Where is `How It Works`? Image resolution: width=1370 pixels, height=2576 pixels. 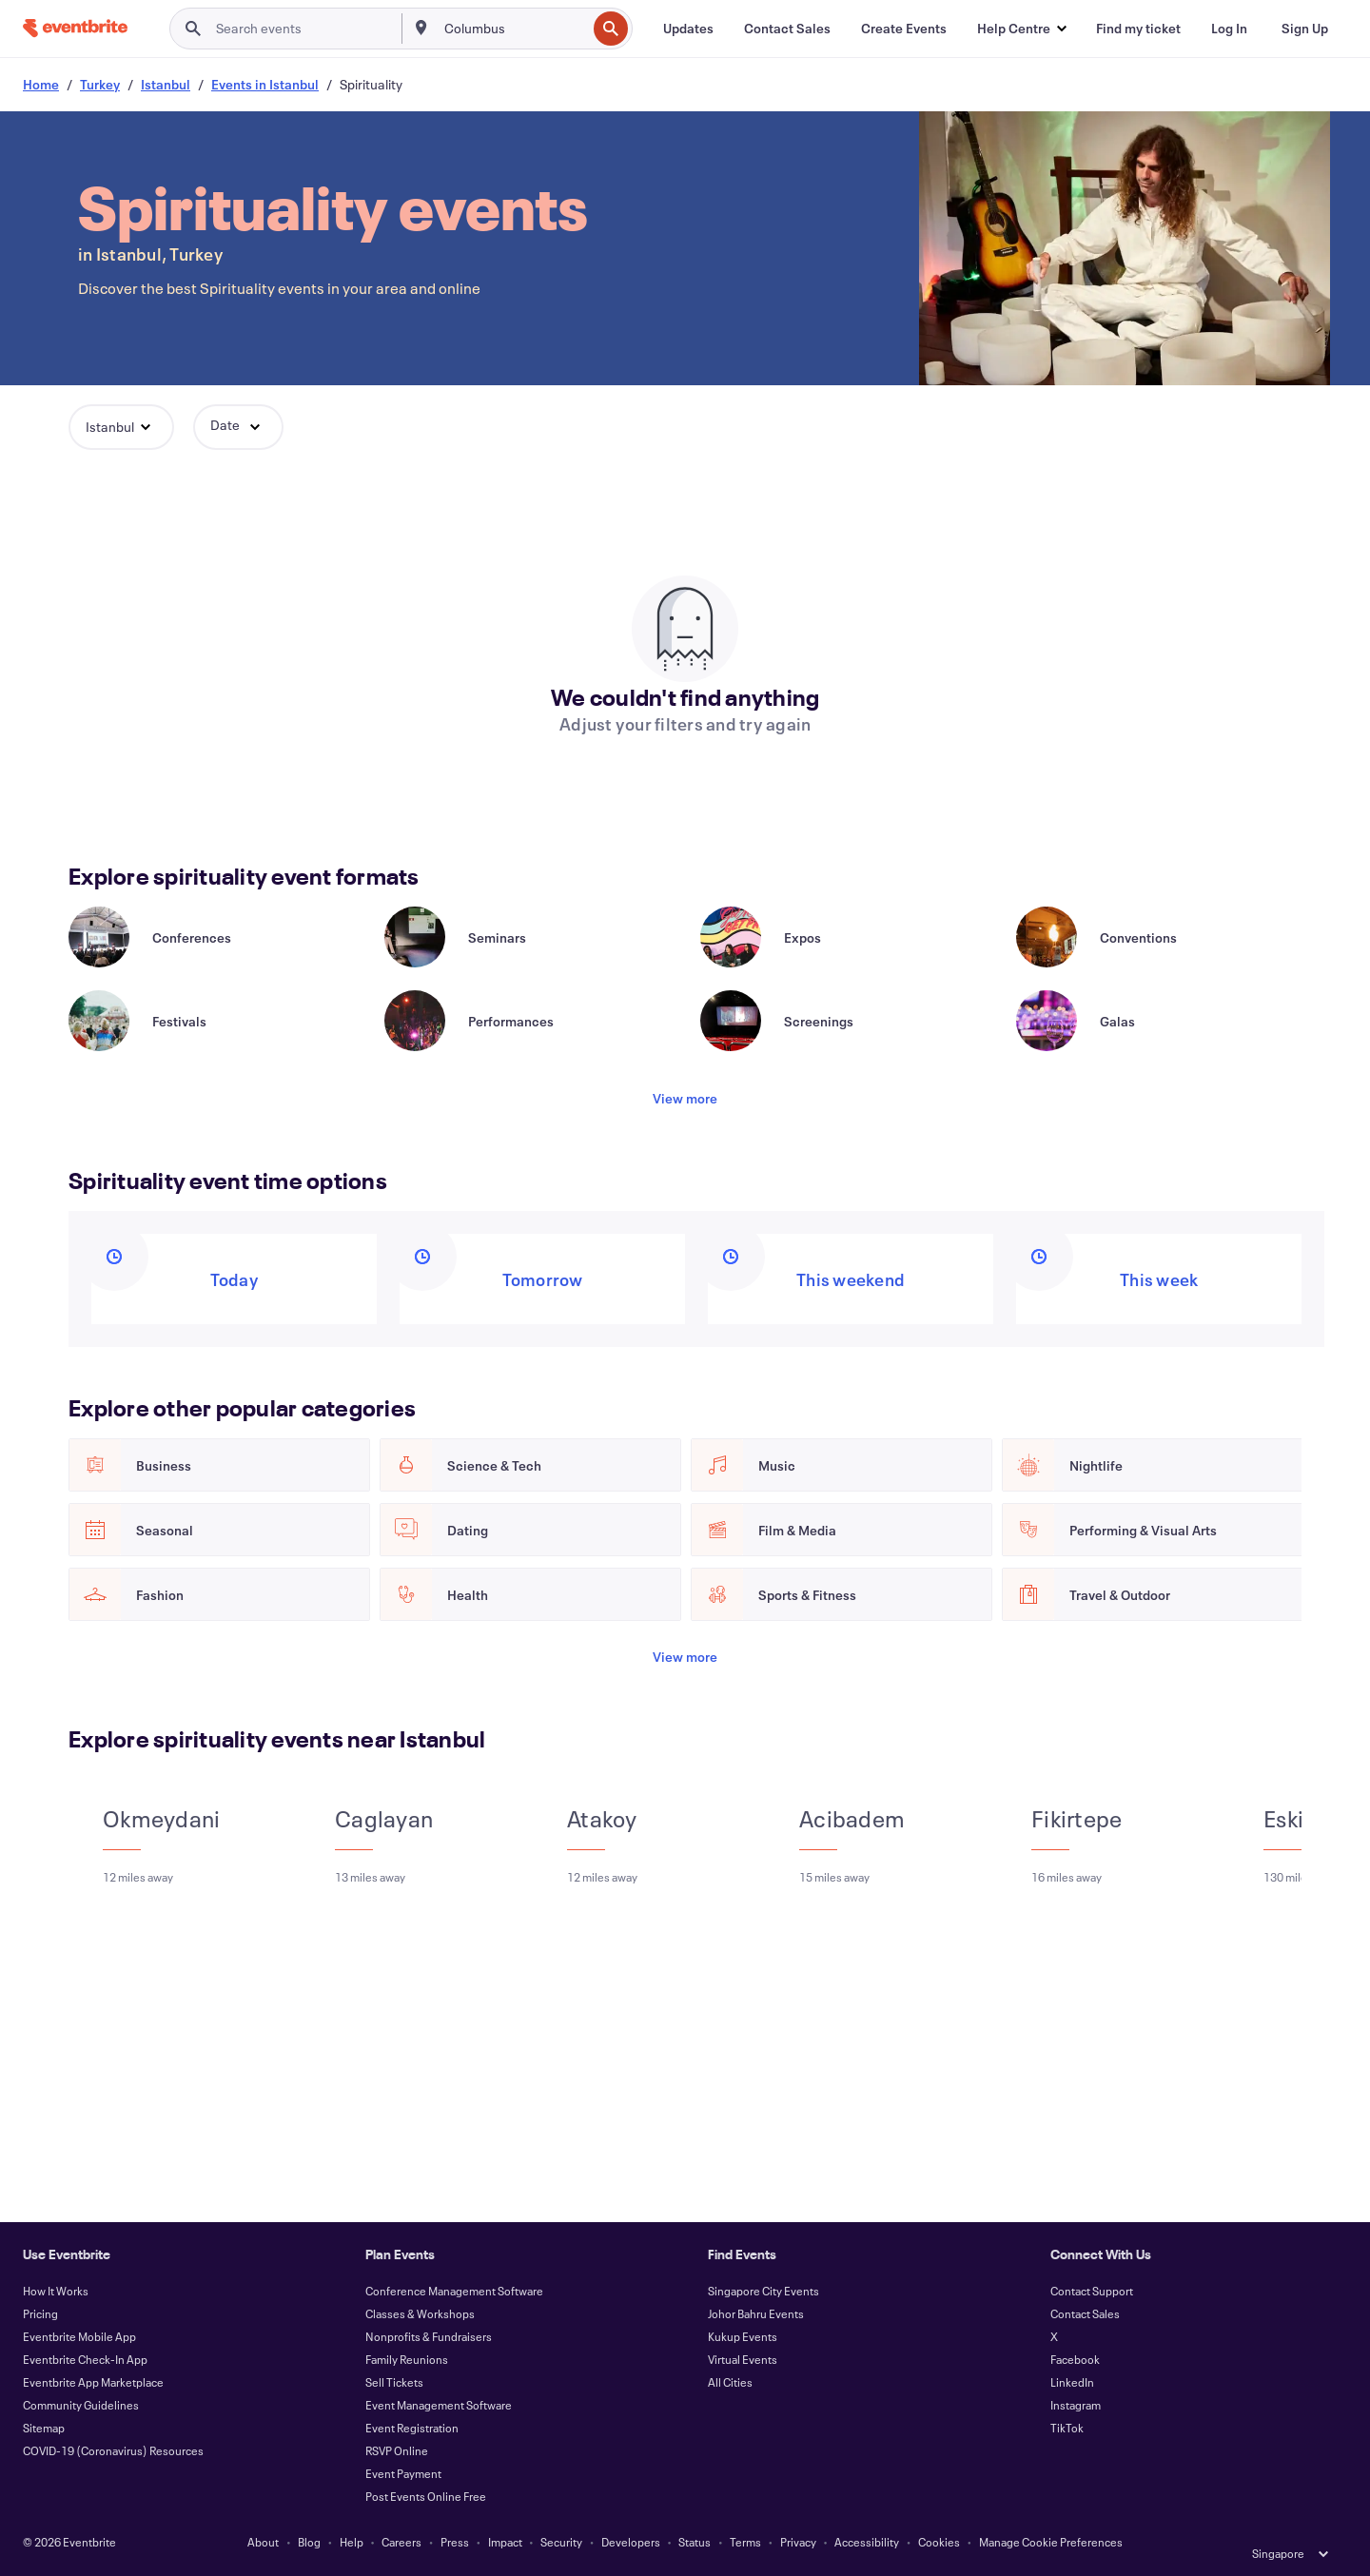
How It Works is located at coordinates (55, 2290).